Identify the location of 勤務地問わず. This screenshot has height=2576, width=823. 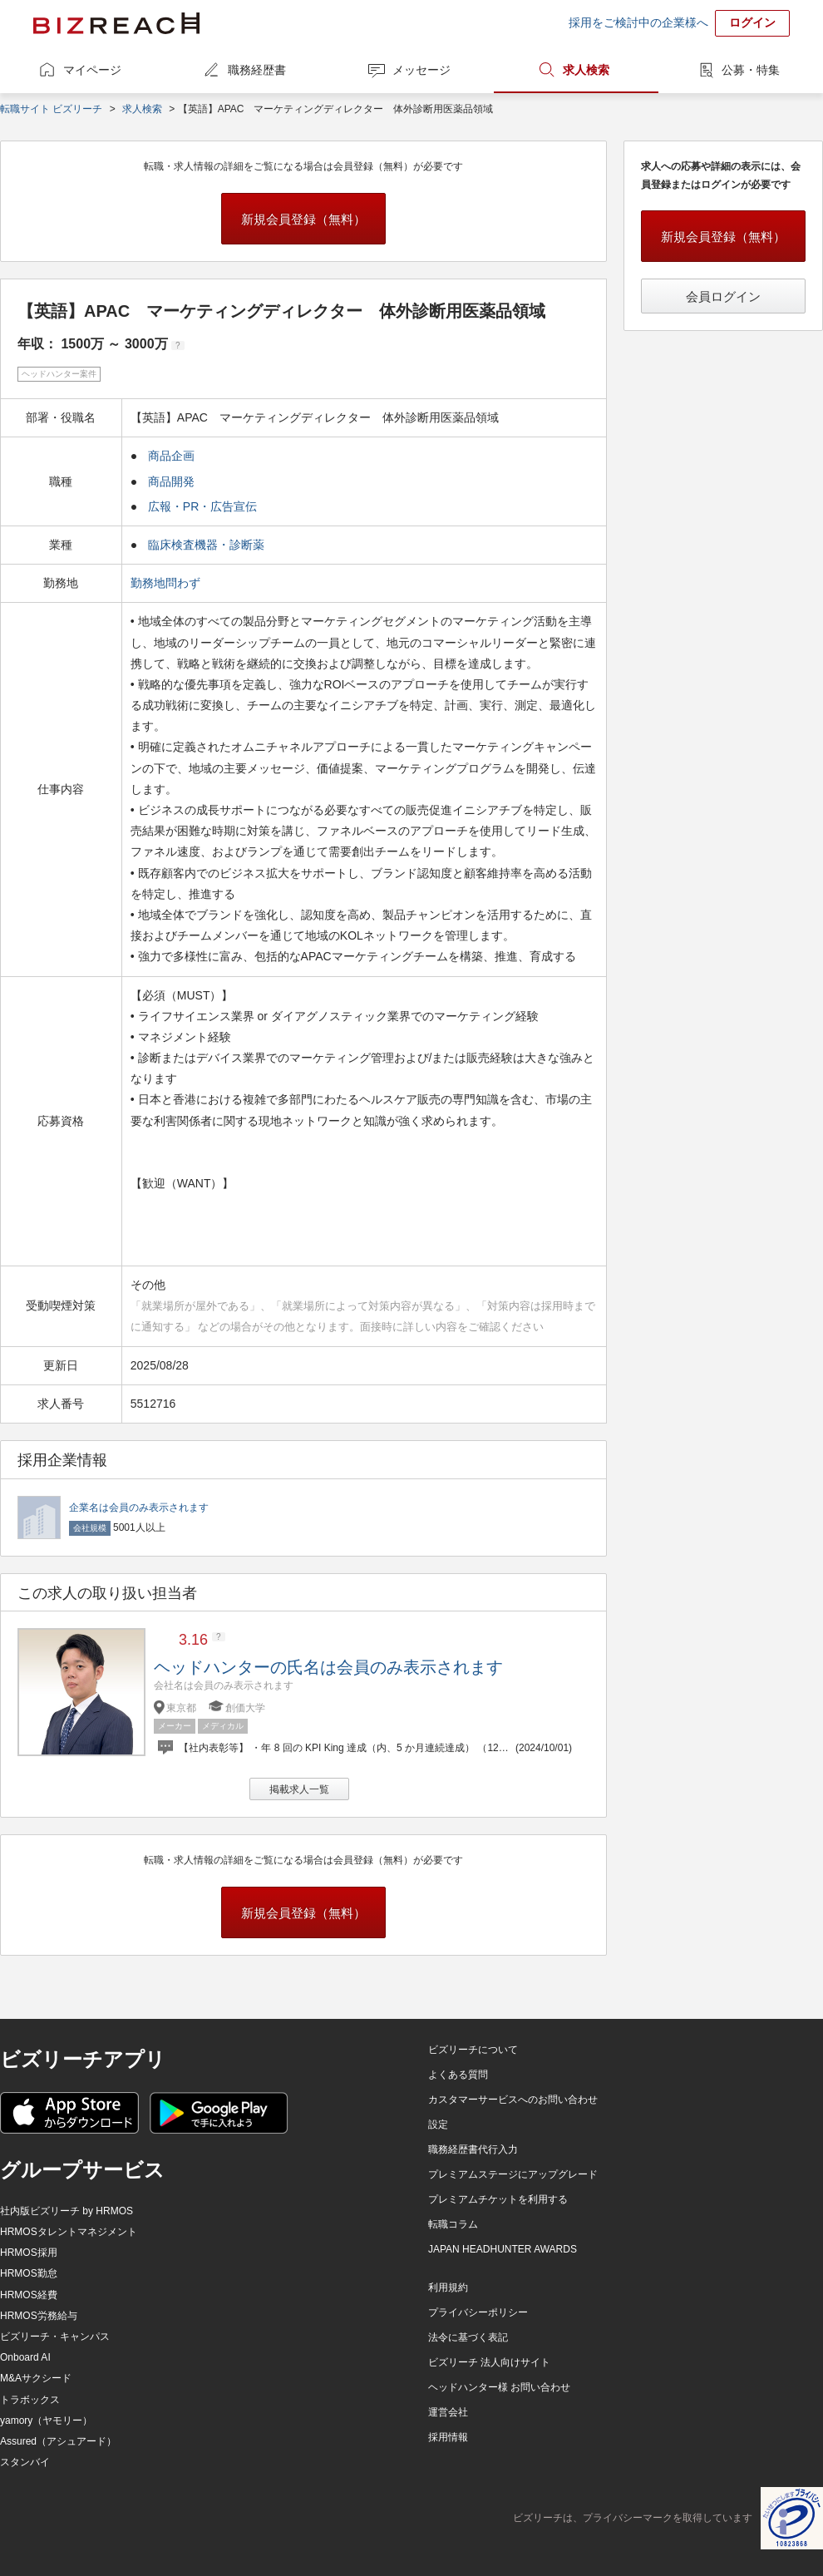
(167, 583).